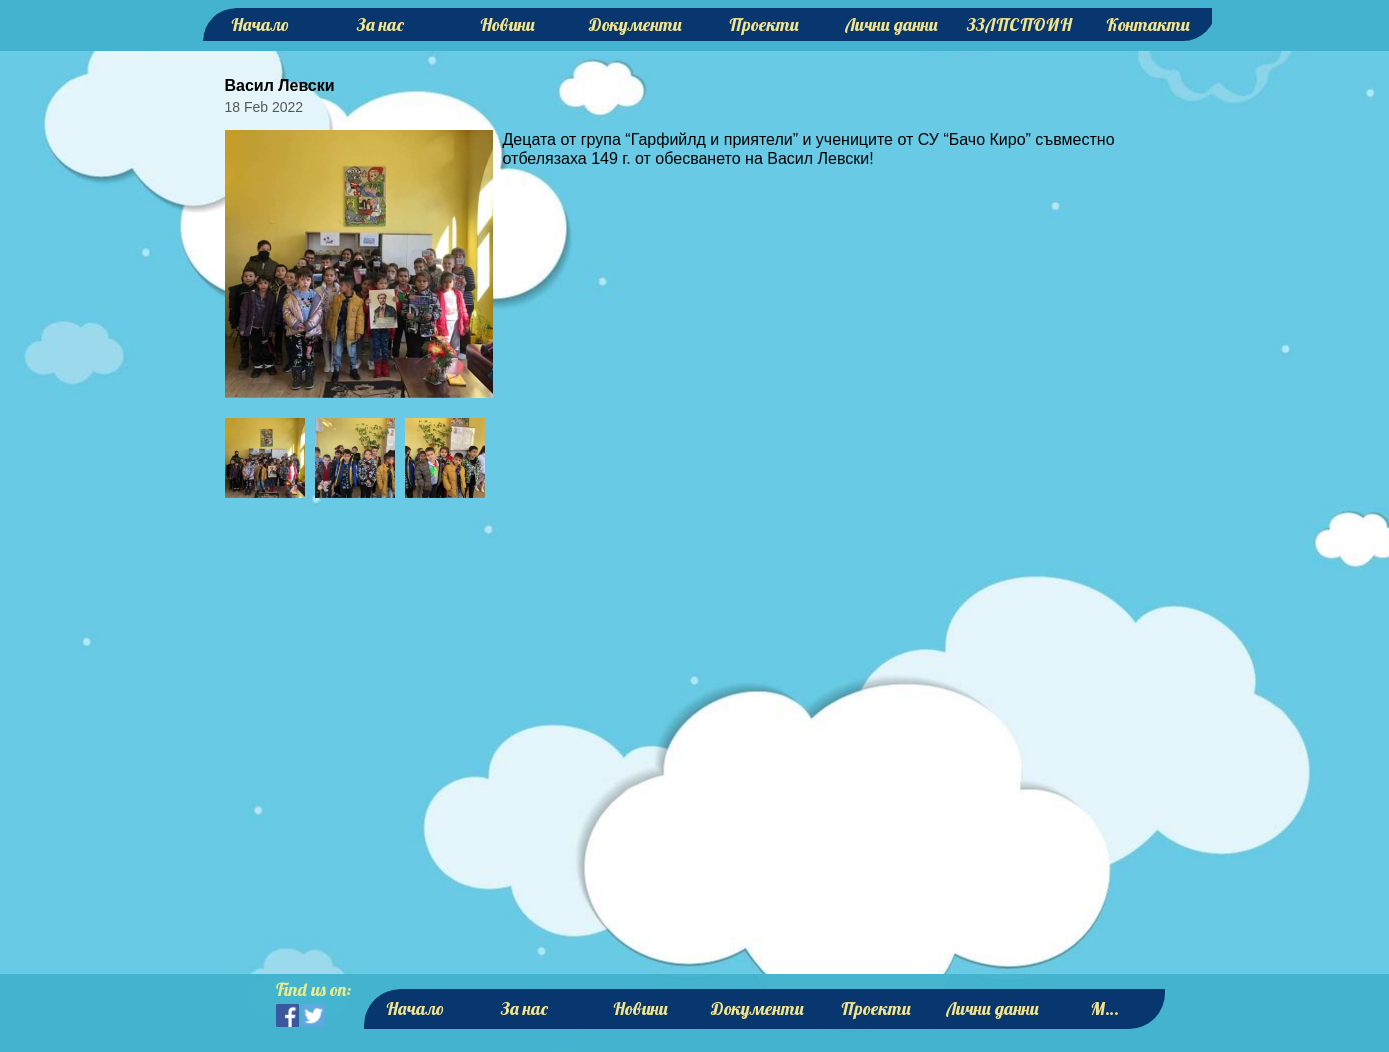 The height and width of the screenshot is (1052, 1389). I want to click on ЗЗЛПСПОИН, so click(1019, 24).